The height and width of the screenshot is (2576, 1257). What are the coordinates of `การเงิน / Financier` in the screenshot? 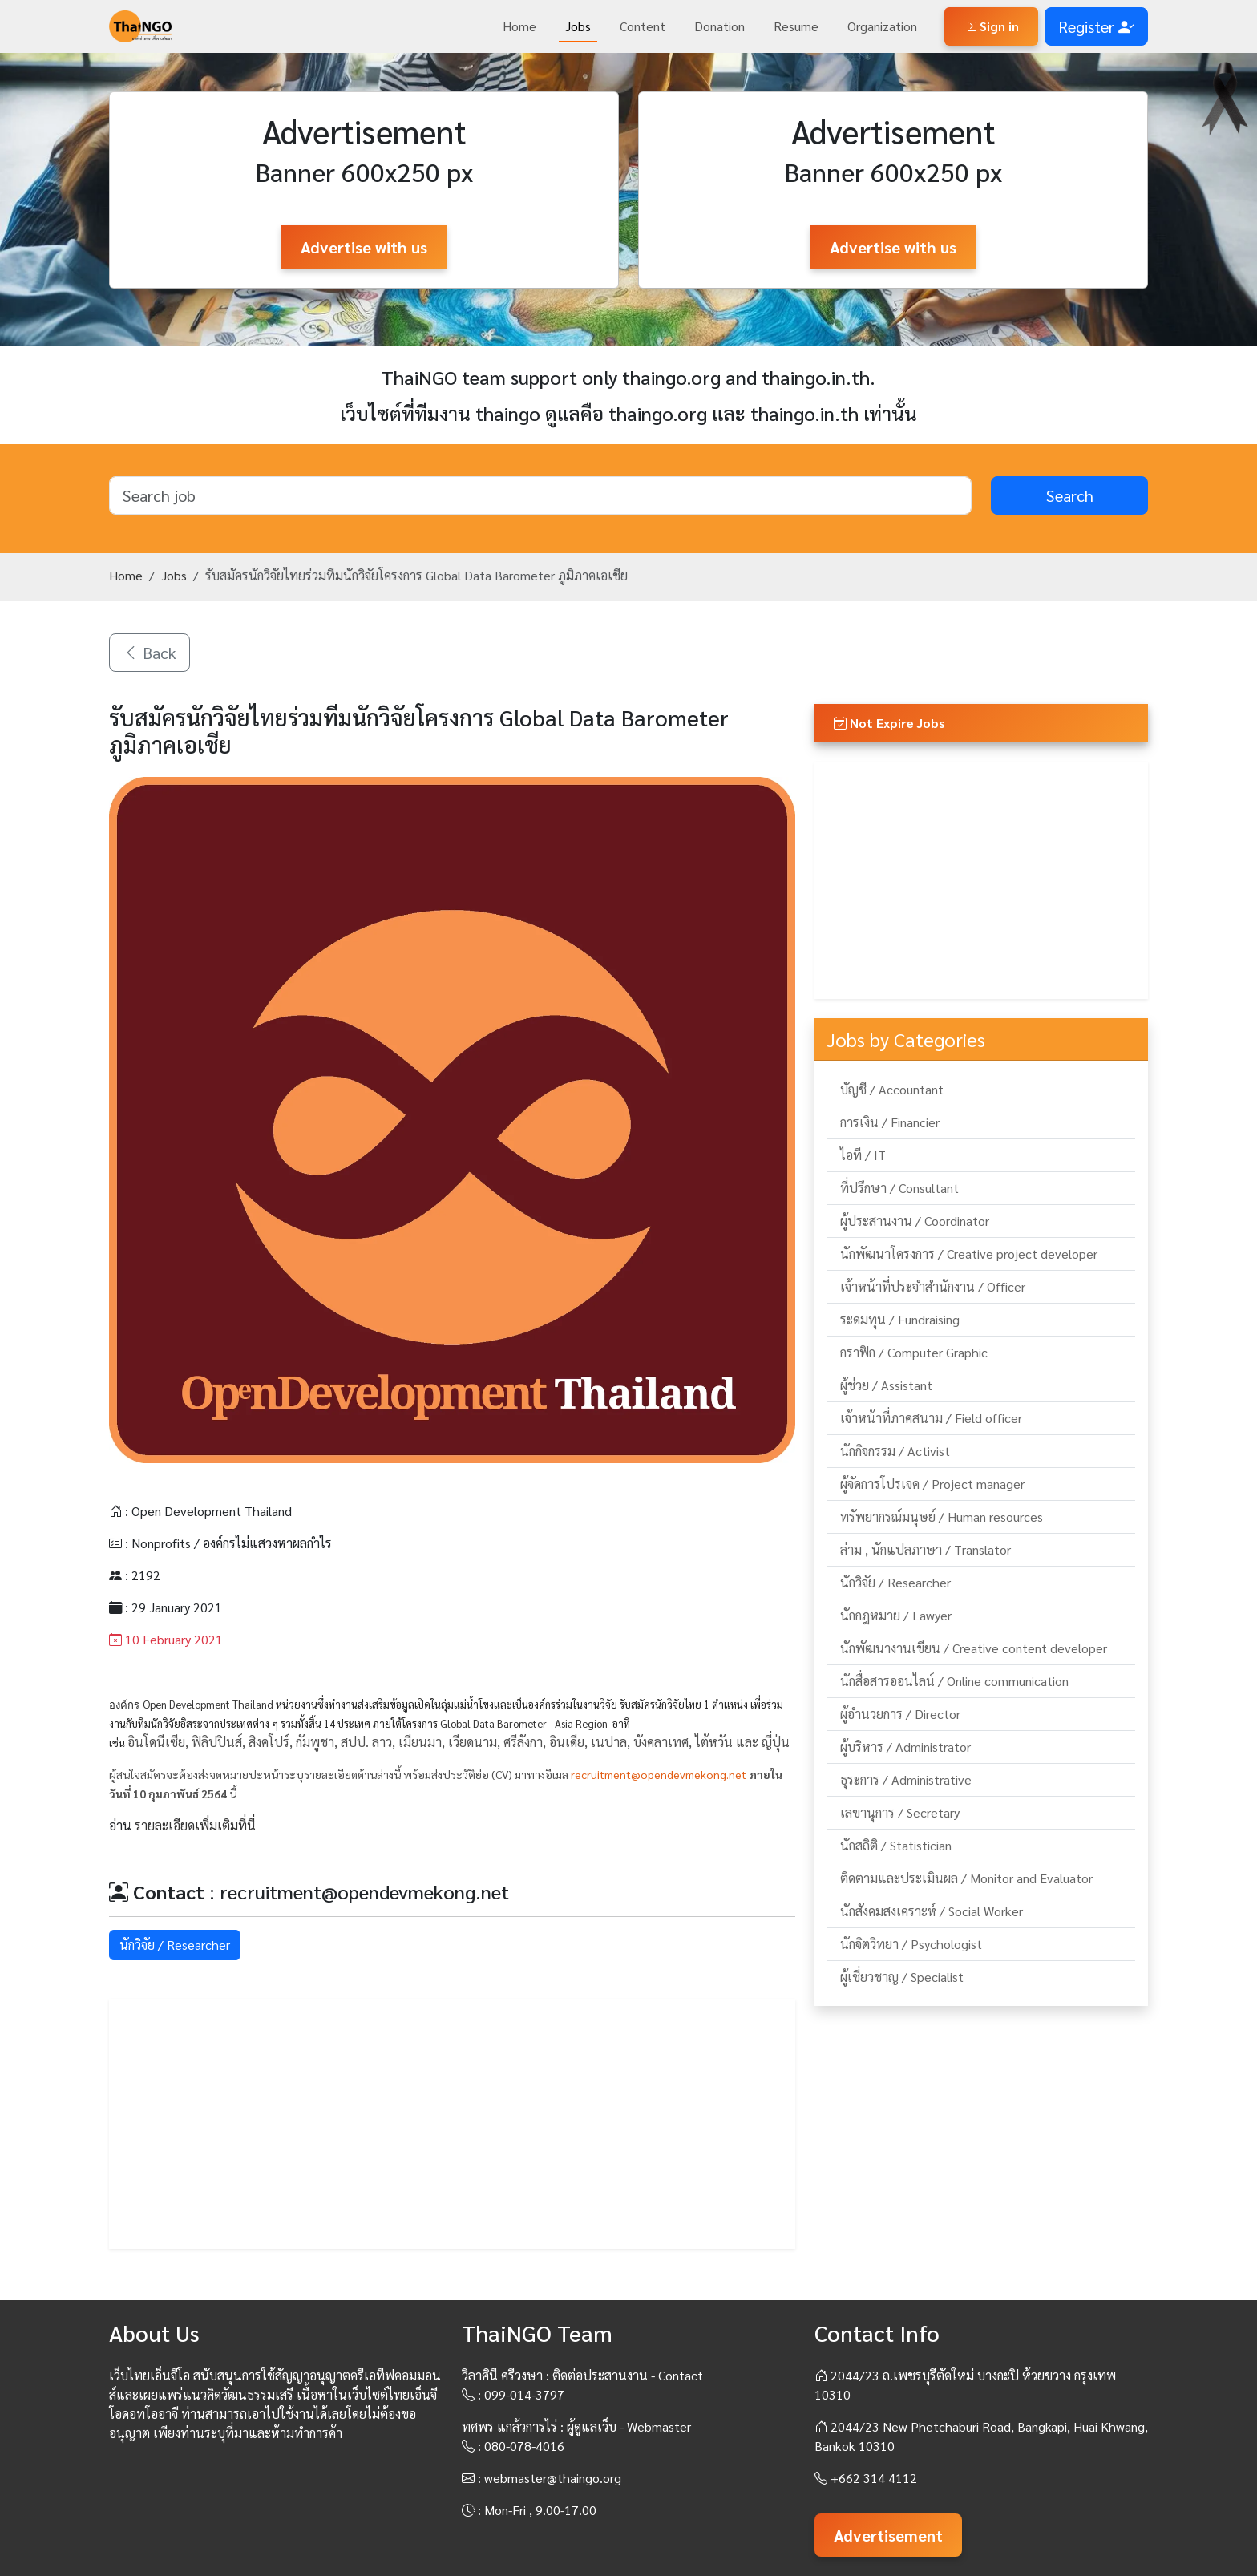 It's located at (890, 1122).